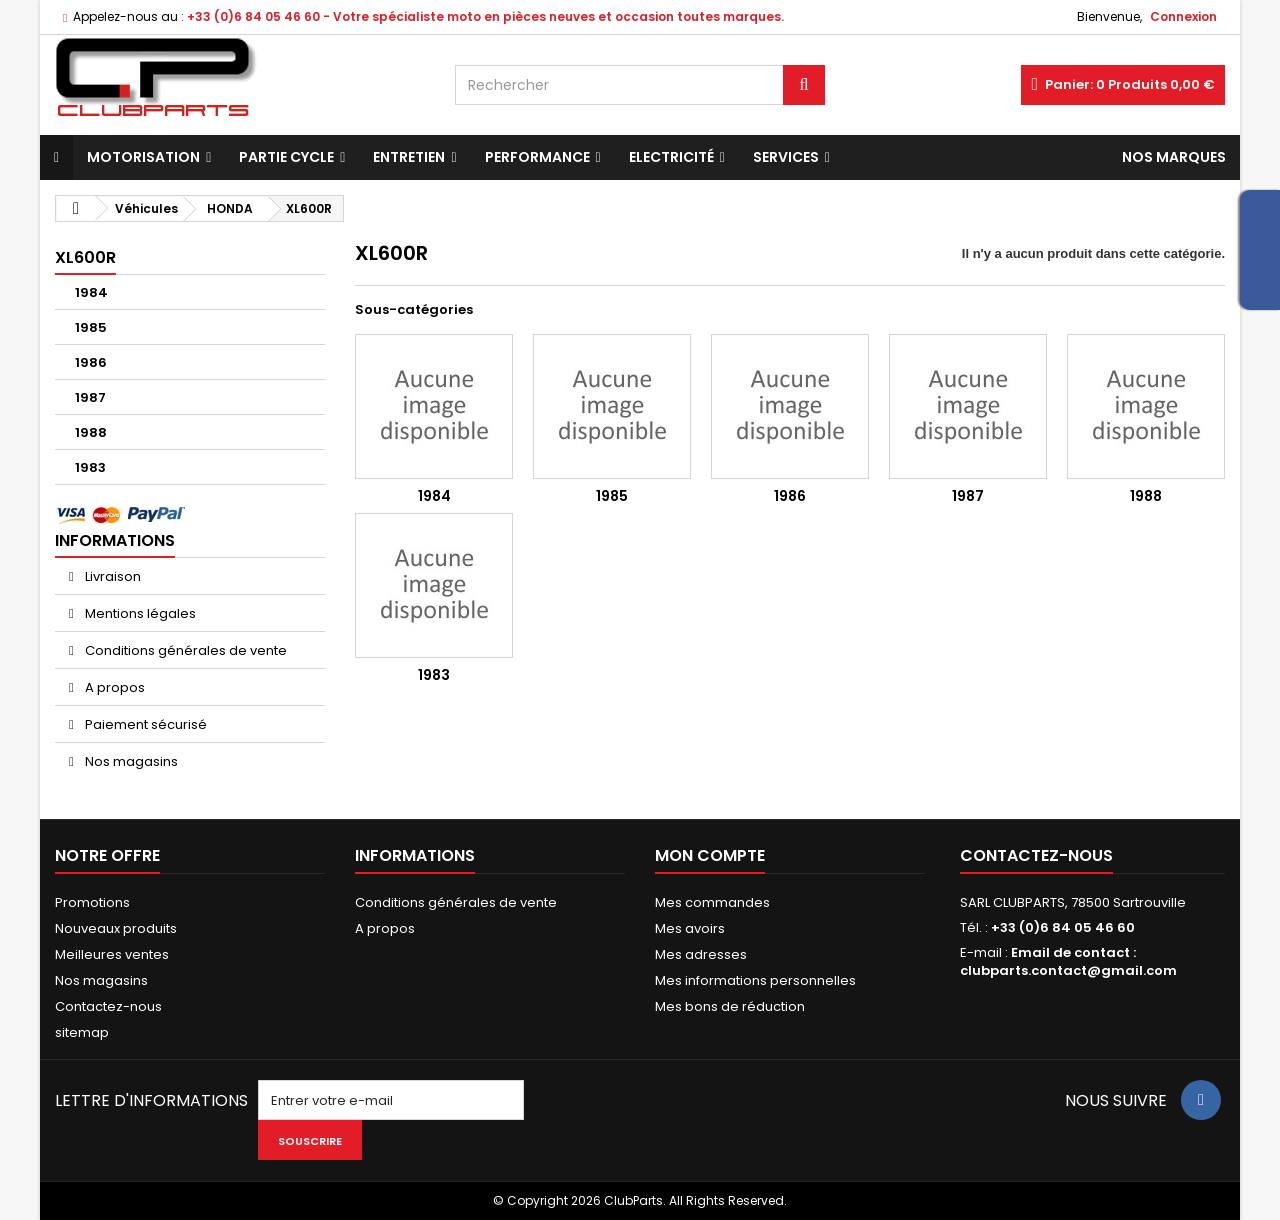 The image size is (1280, 1220). I want to click on 1985, so click(91, 327).